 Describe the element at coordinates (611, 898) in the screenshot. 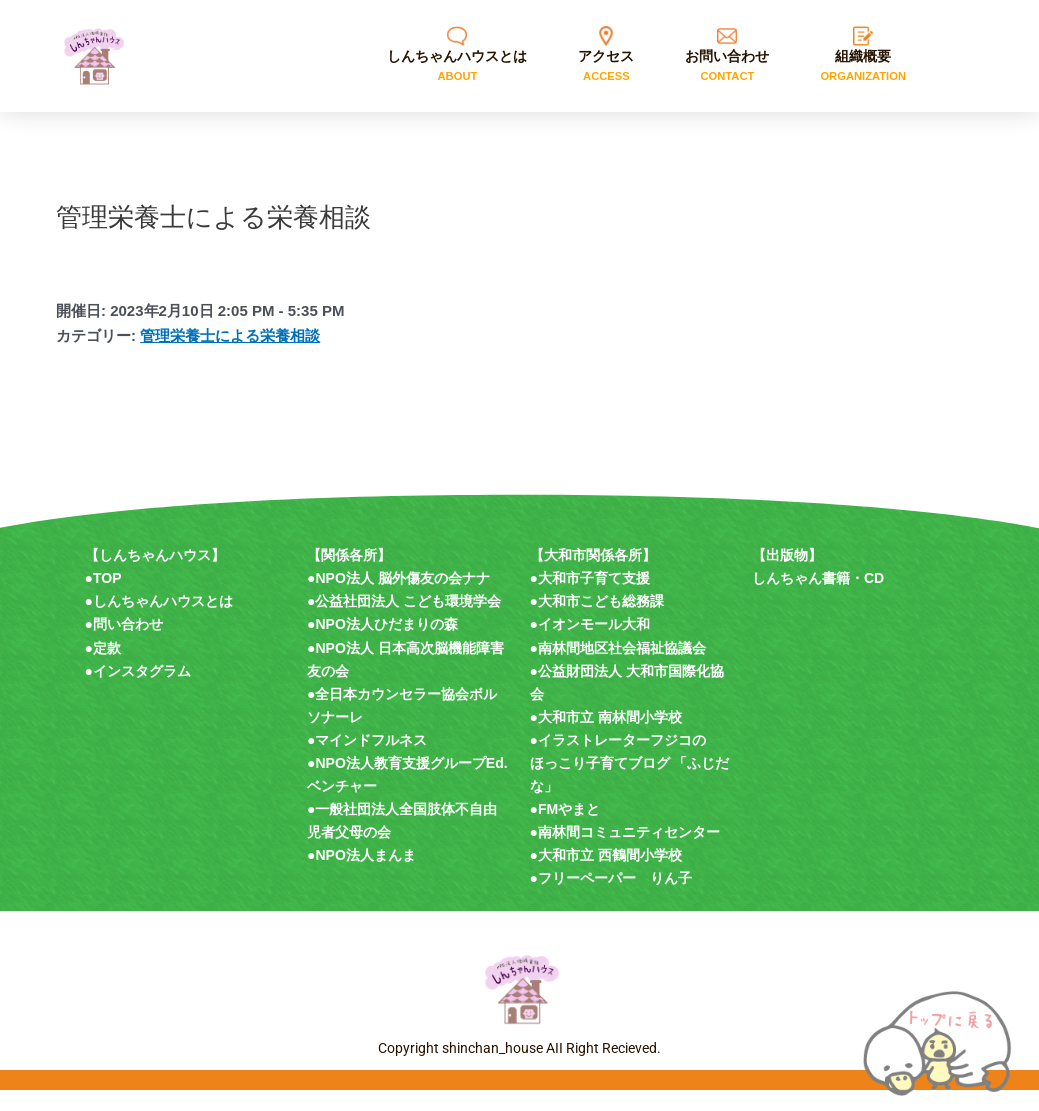

I see `●フリーペーパー りん子` at that location.